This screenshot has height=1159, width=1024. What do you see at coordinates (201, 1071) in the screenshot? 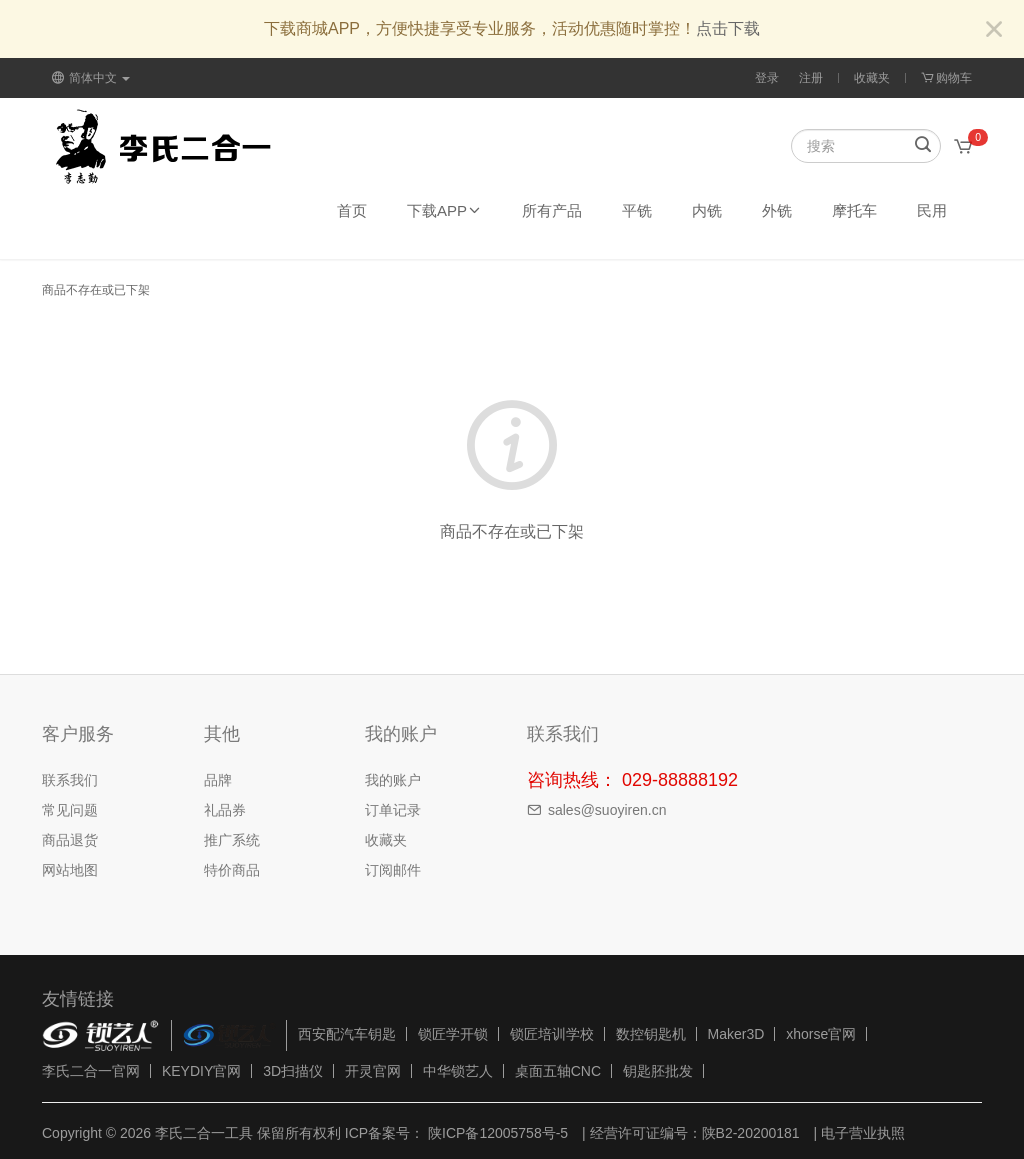
I see `KEYDIY官网` at bounding box center [201, 1071].